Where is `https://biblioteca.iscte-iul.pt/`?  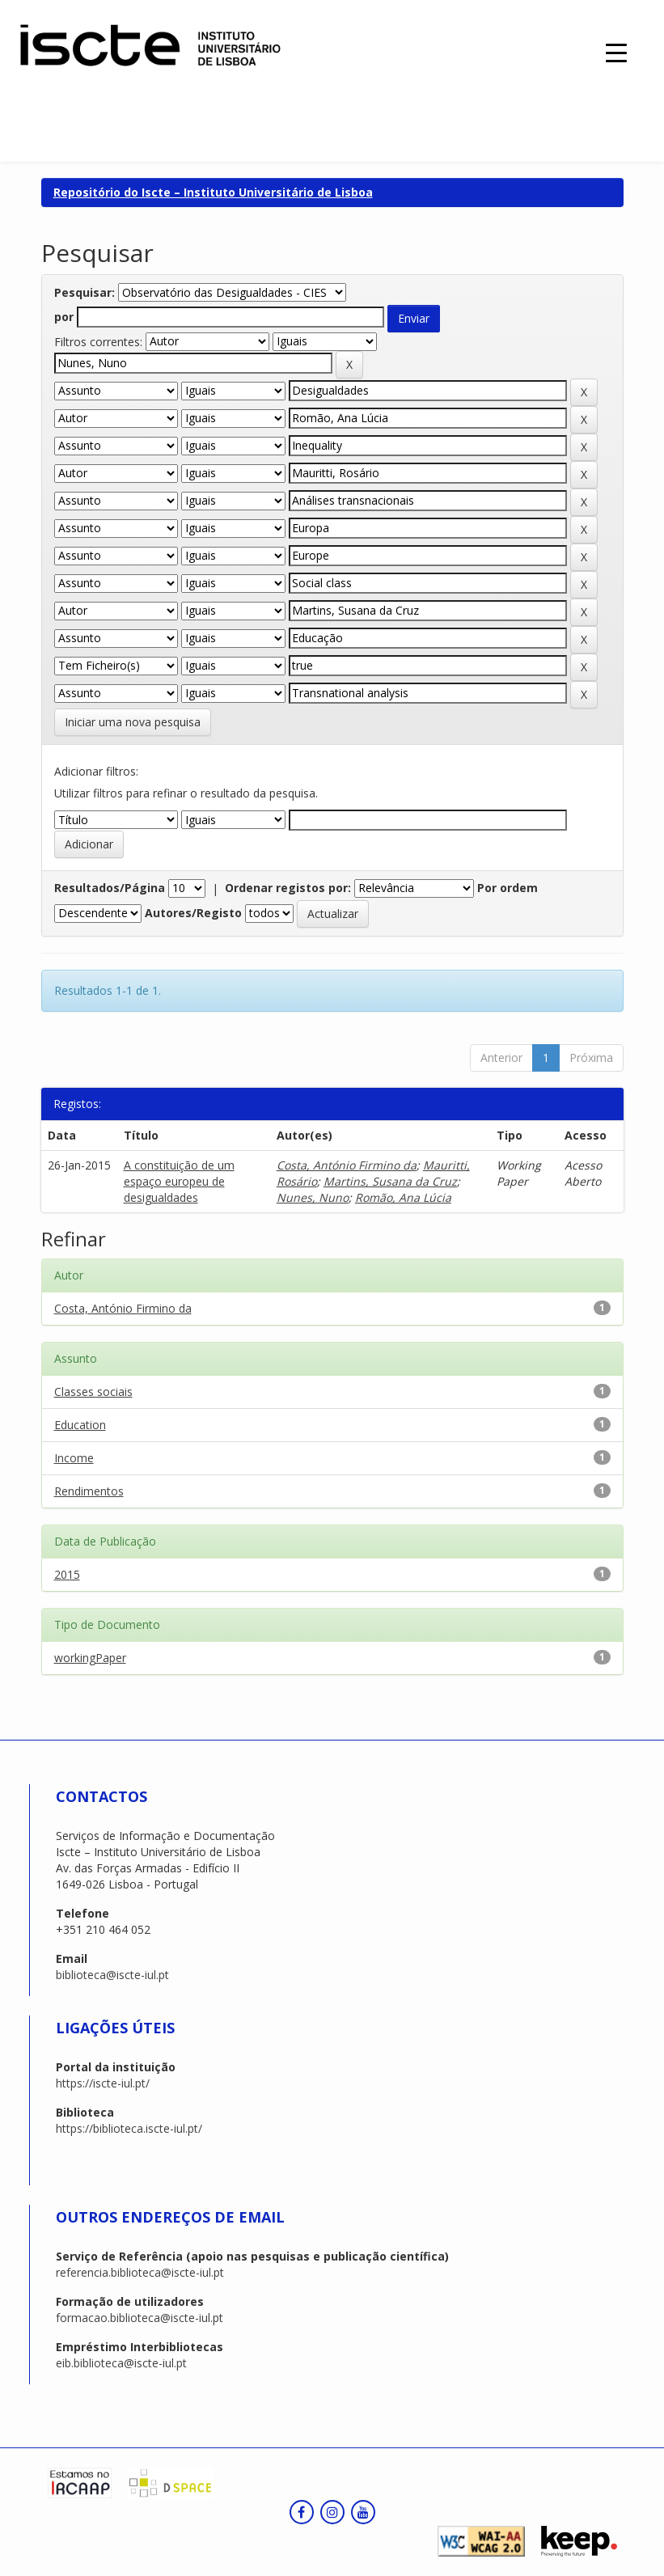
https://biblioteca.iscte-iul.pt/ is located at coordinates (129, 2128).